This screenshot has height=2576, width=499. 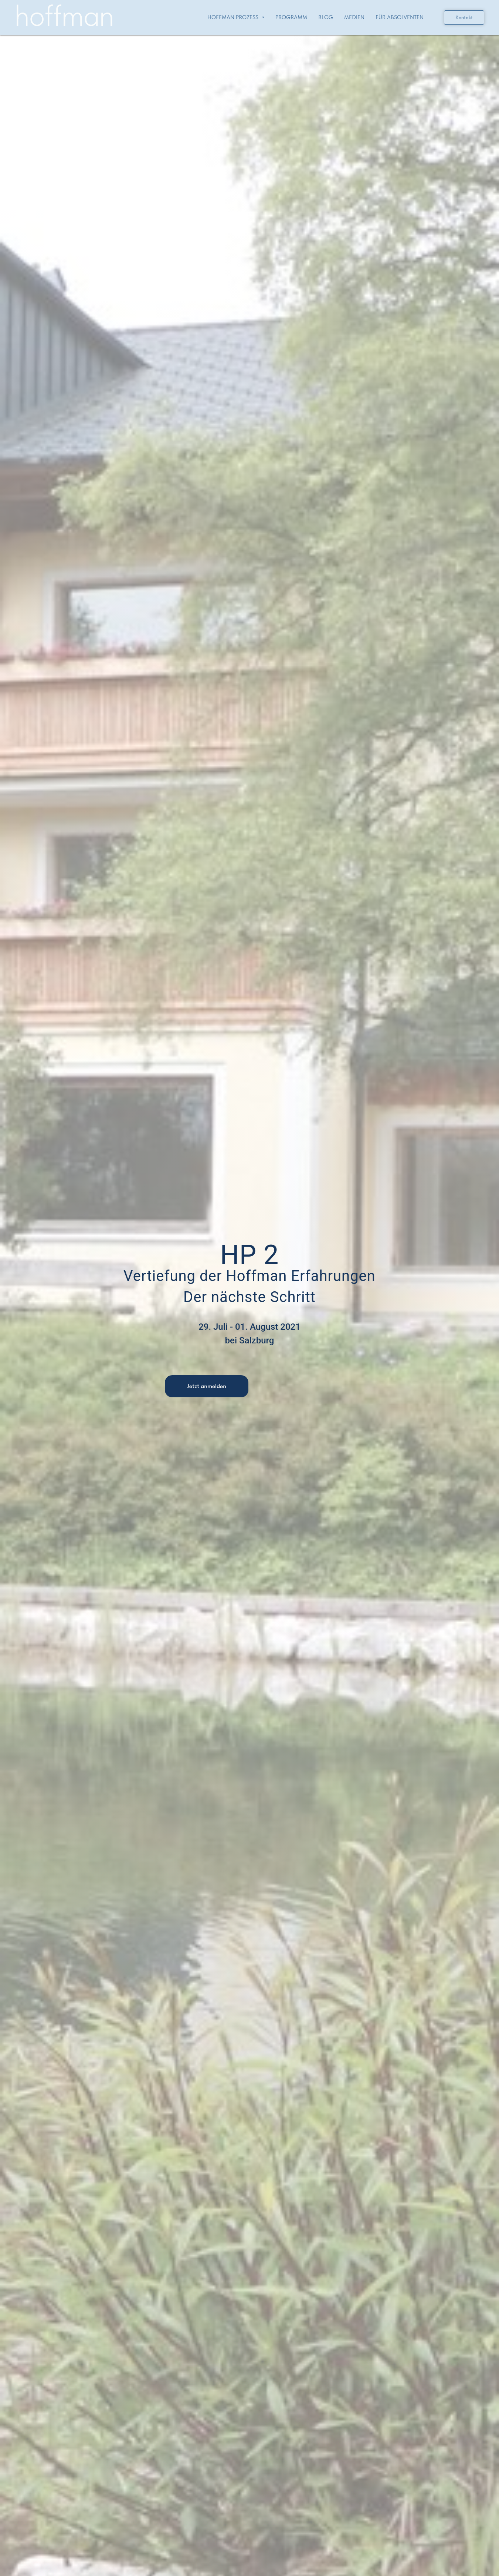 I want to click on Hoffman Prozess, so click(x=235, y=17).